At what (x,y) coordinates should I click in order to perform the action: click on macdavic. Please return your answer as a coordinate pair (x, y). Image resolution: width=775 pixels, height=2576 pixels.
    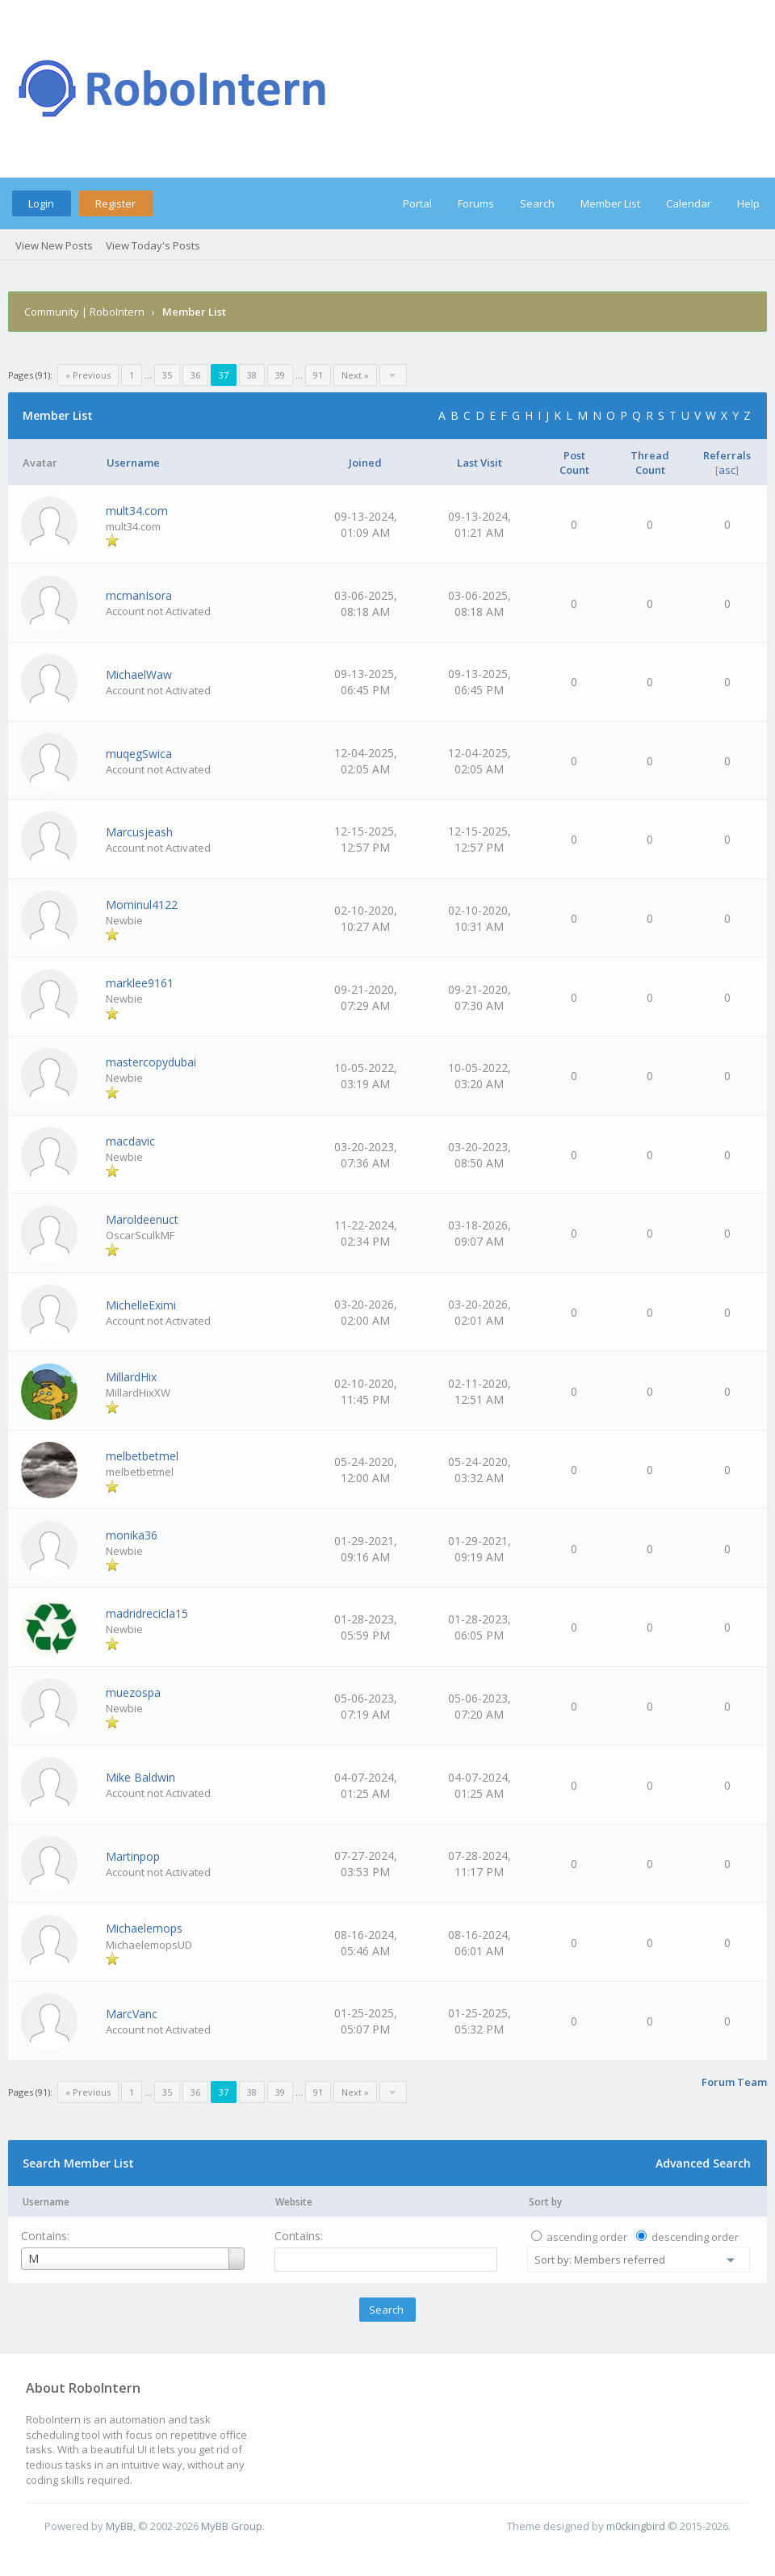
    Looking at the image, I should click on (130, 1141).